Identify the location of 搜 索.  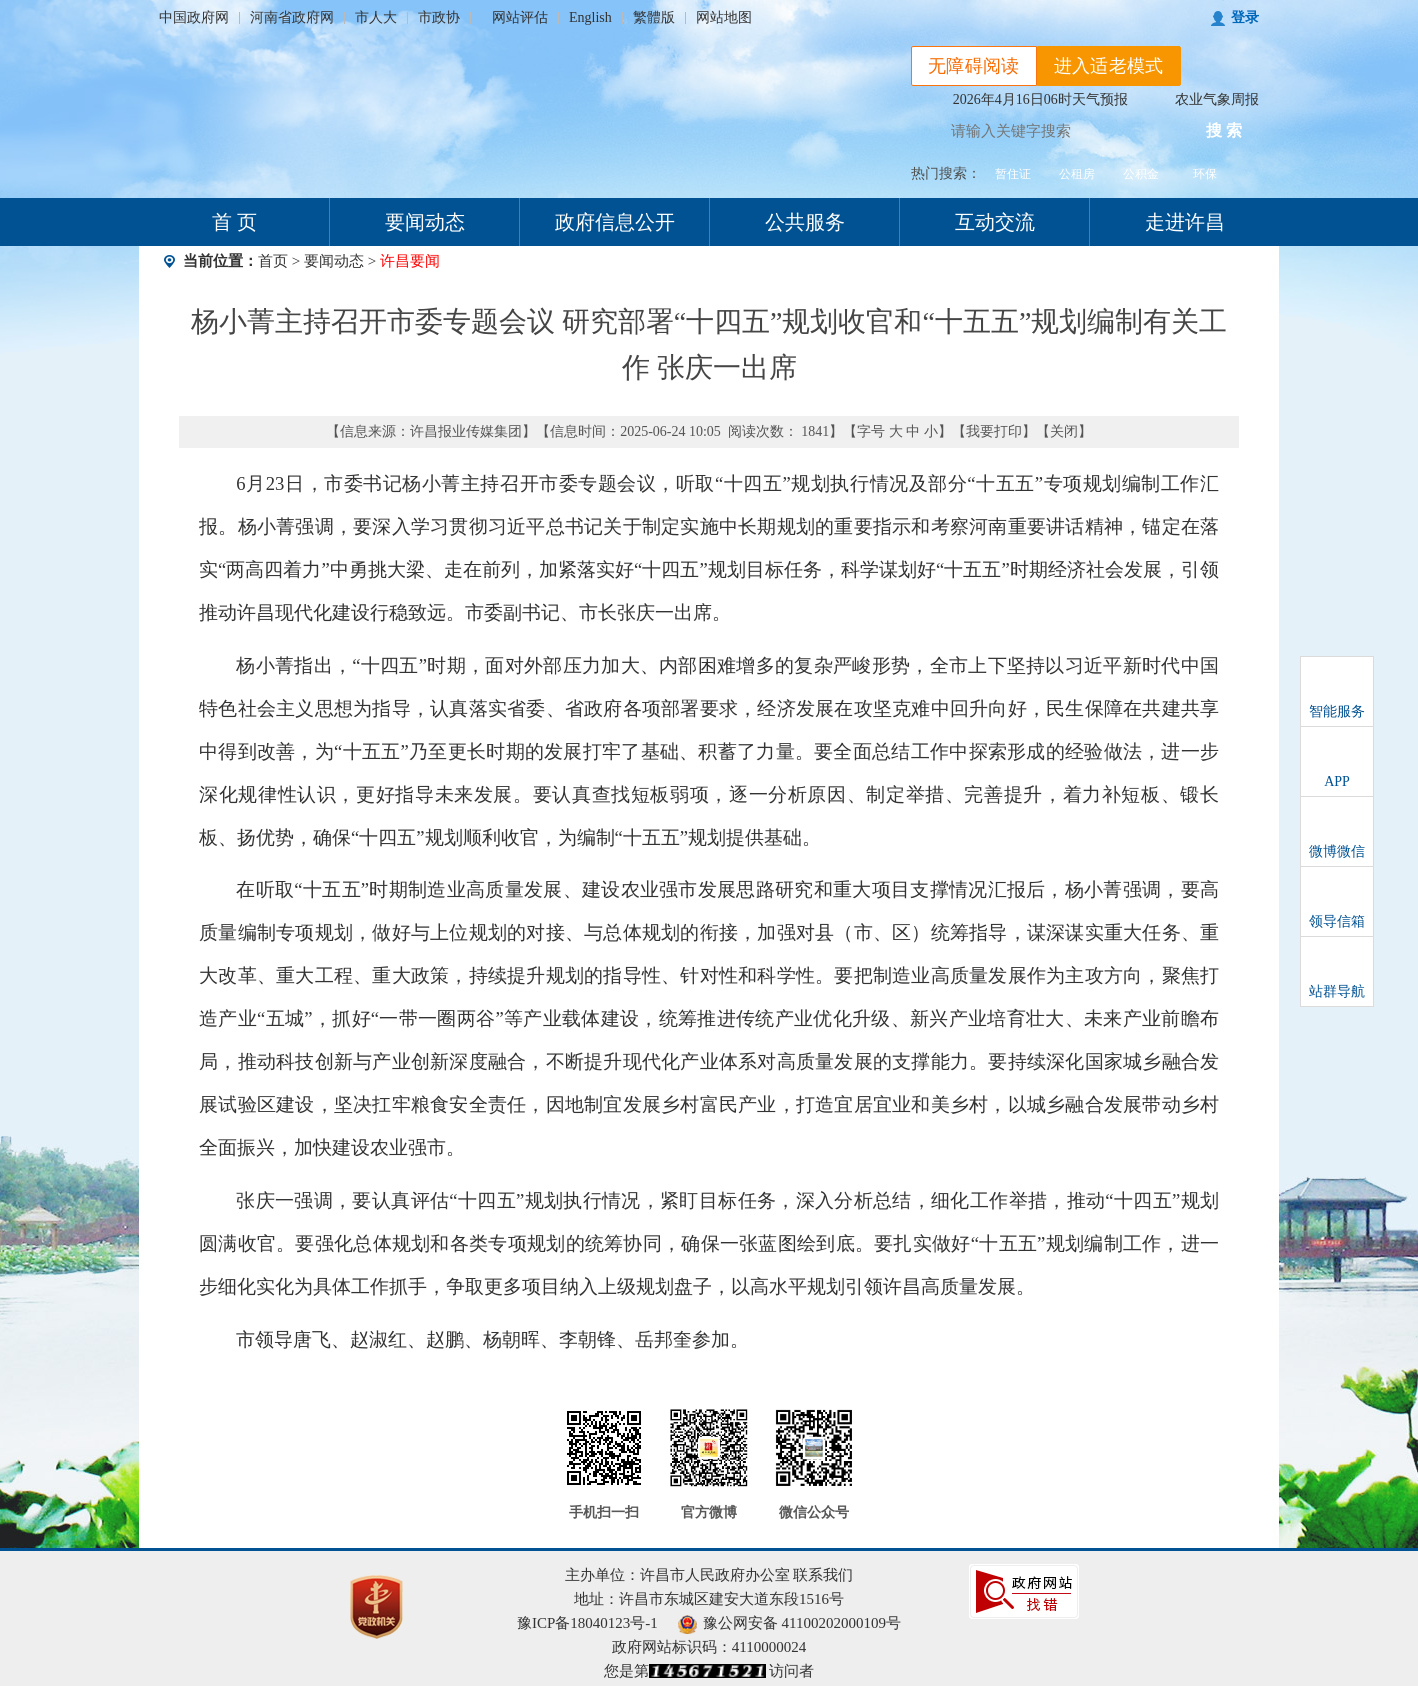
(1224, 130).